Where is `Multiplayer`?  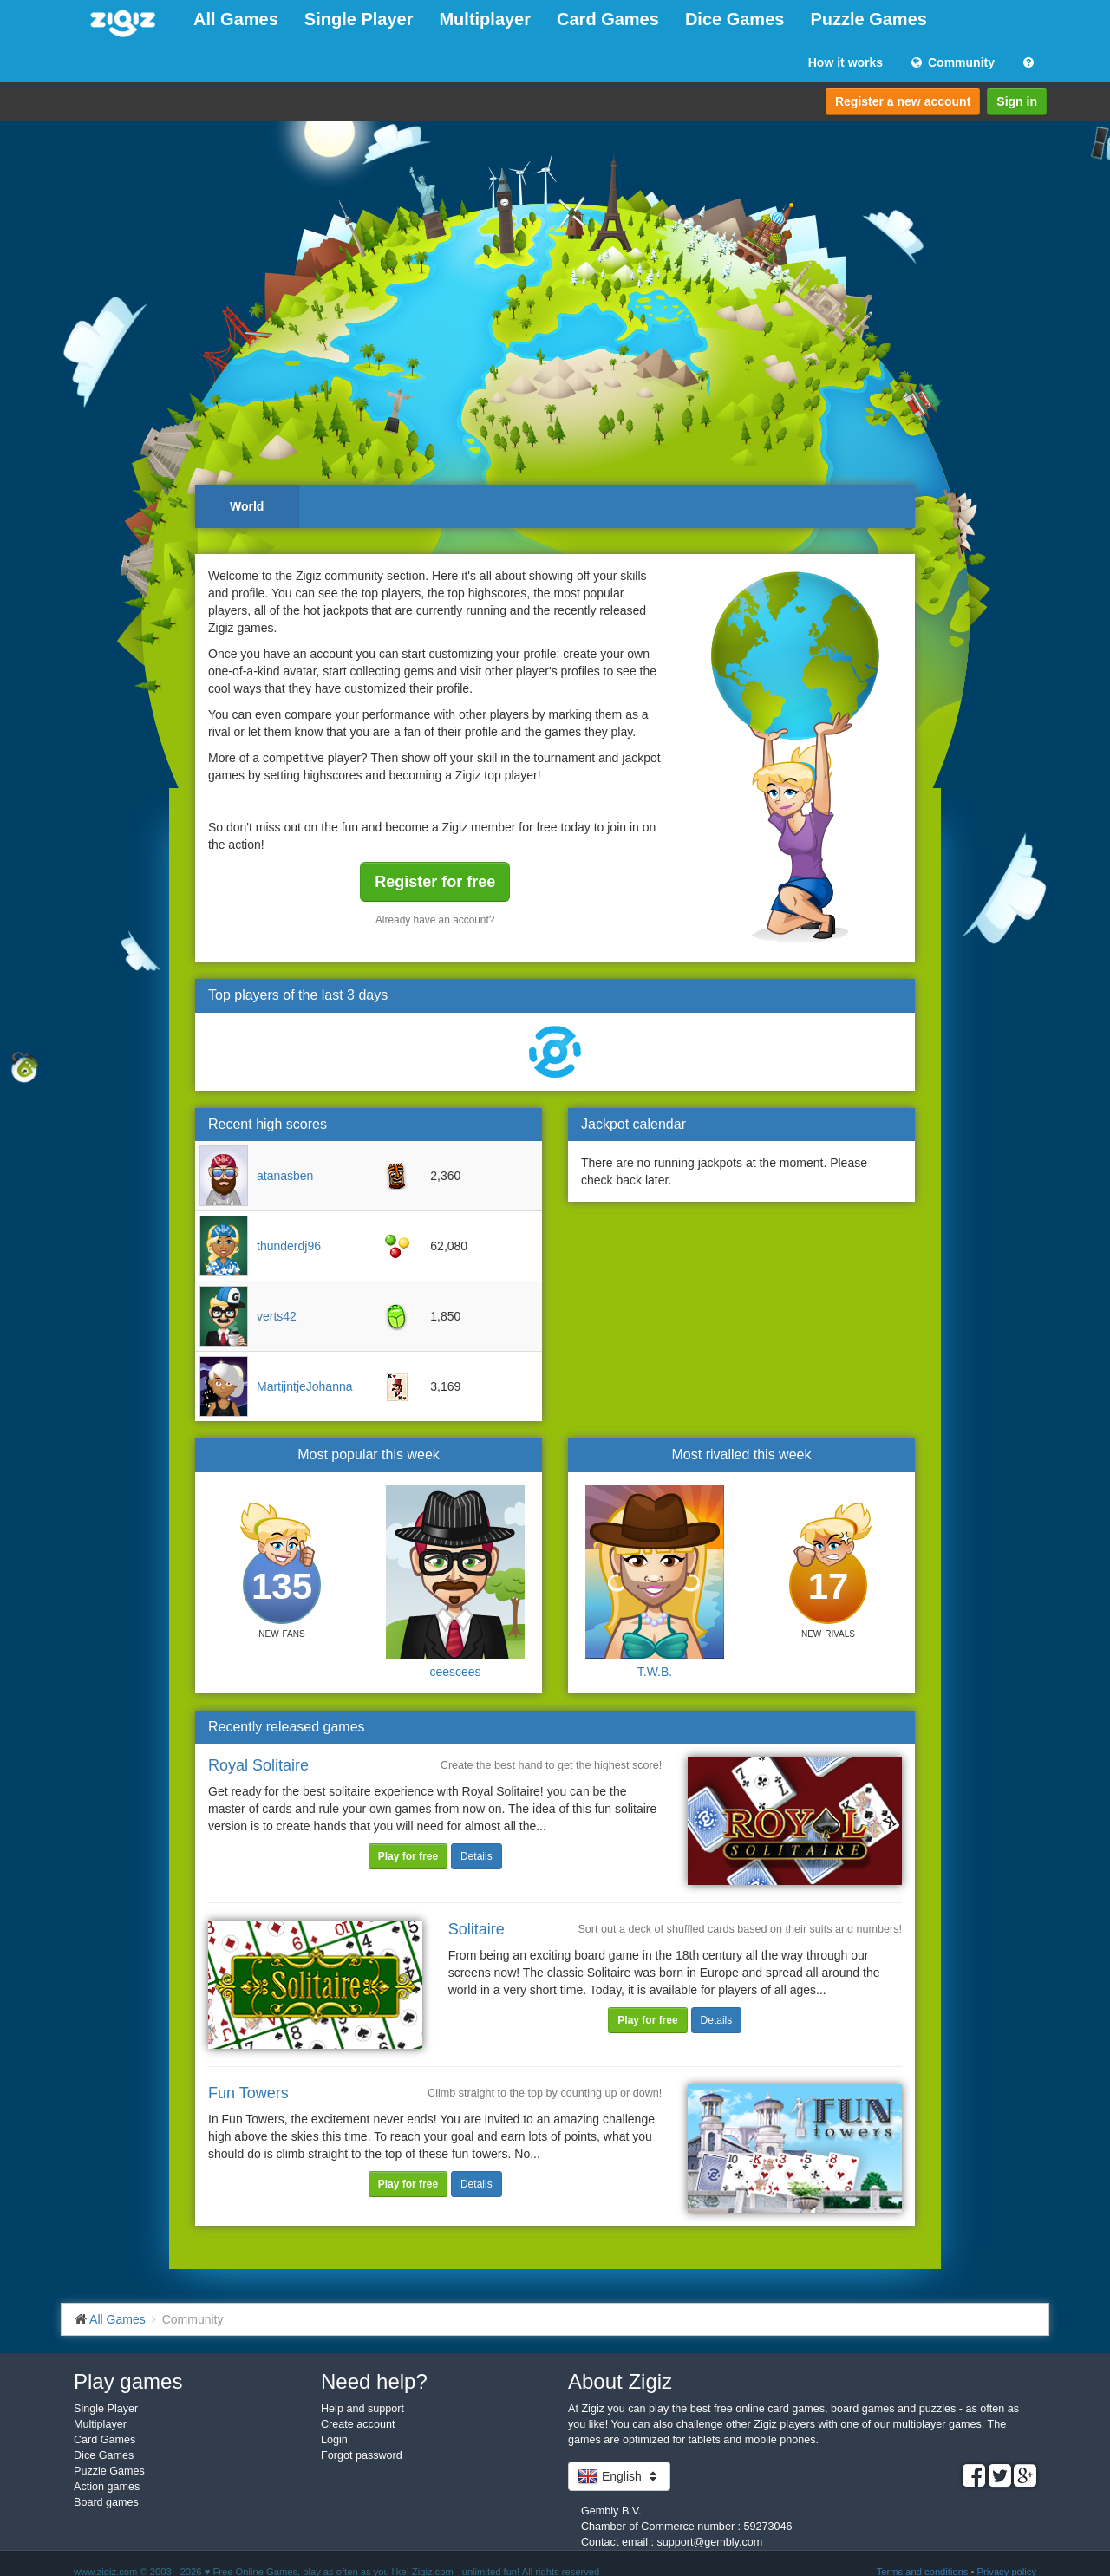
Multiplayer is located at coordinates (485, 19).